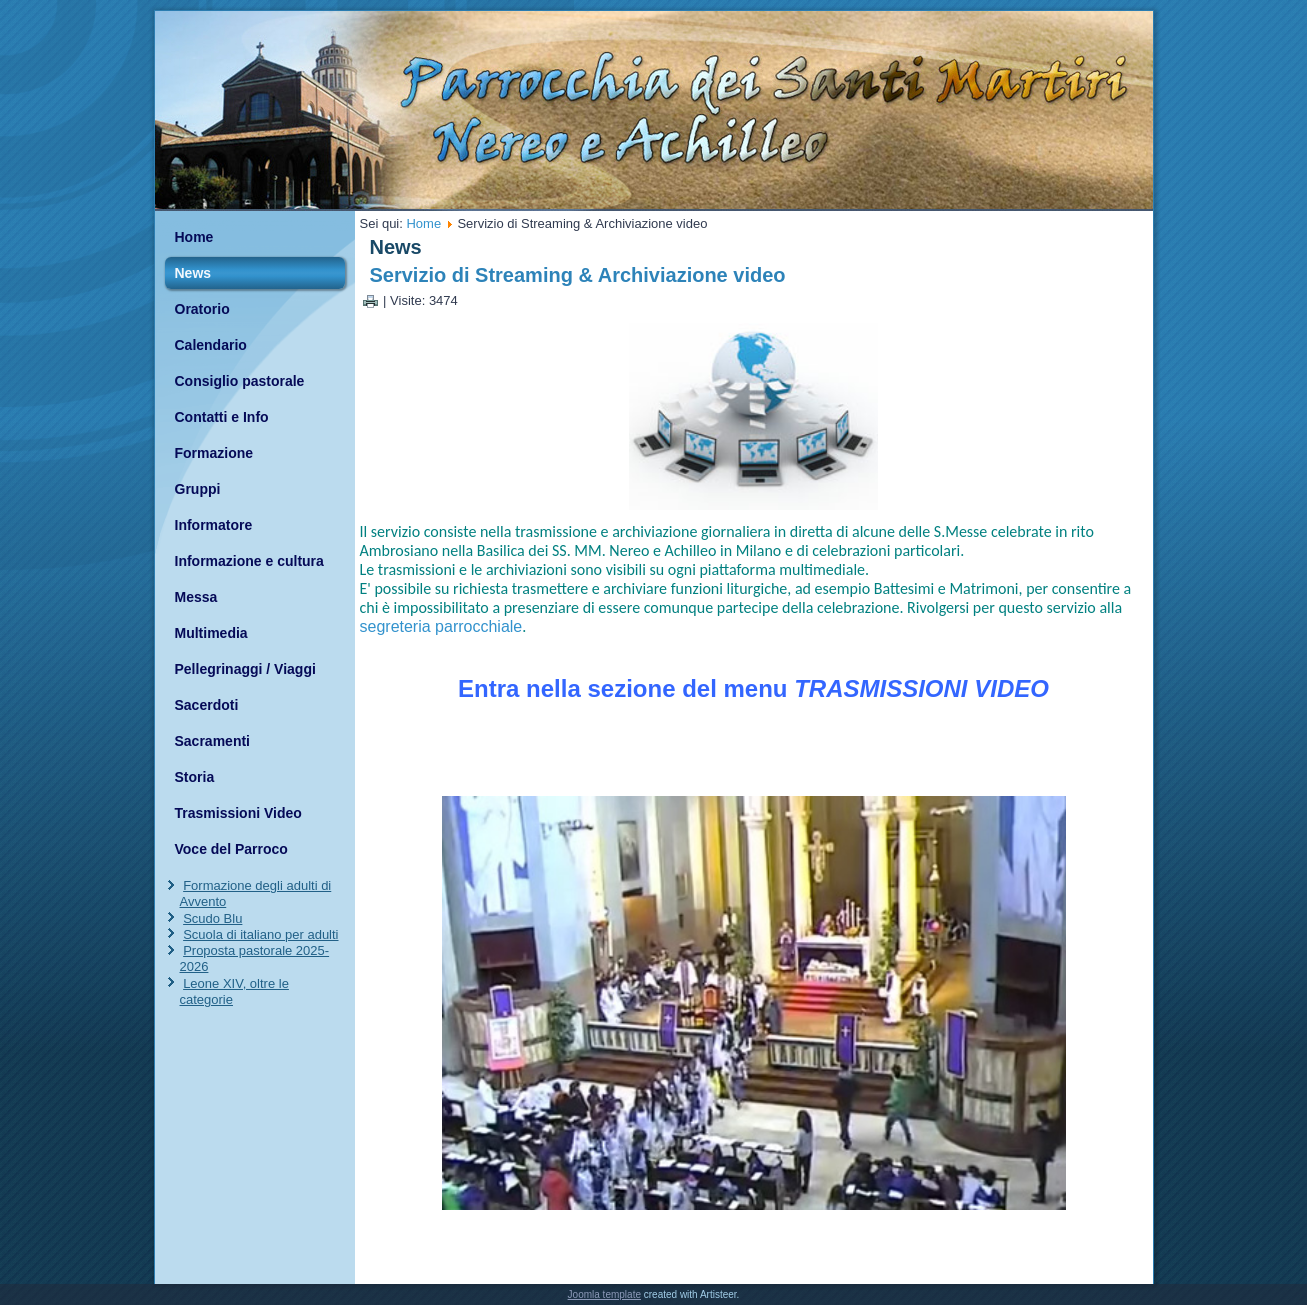 The width and height of the screenshot is (1307, 1305). What do you see at coordinates (231, 849) in the screenshot?
I see `Voce del Parroco` at bounding box center [231, 849].